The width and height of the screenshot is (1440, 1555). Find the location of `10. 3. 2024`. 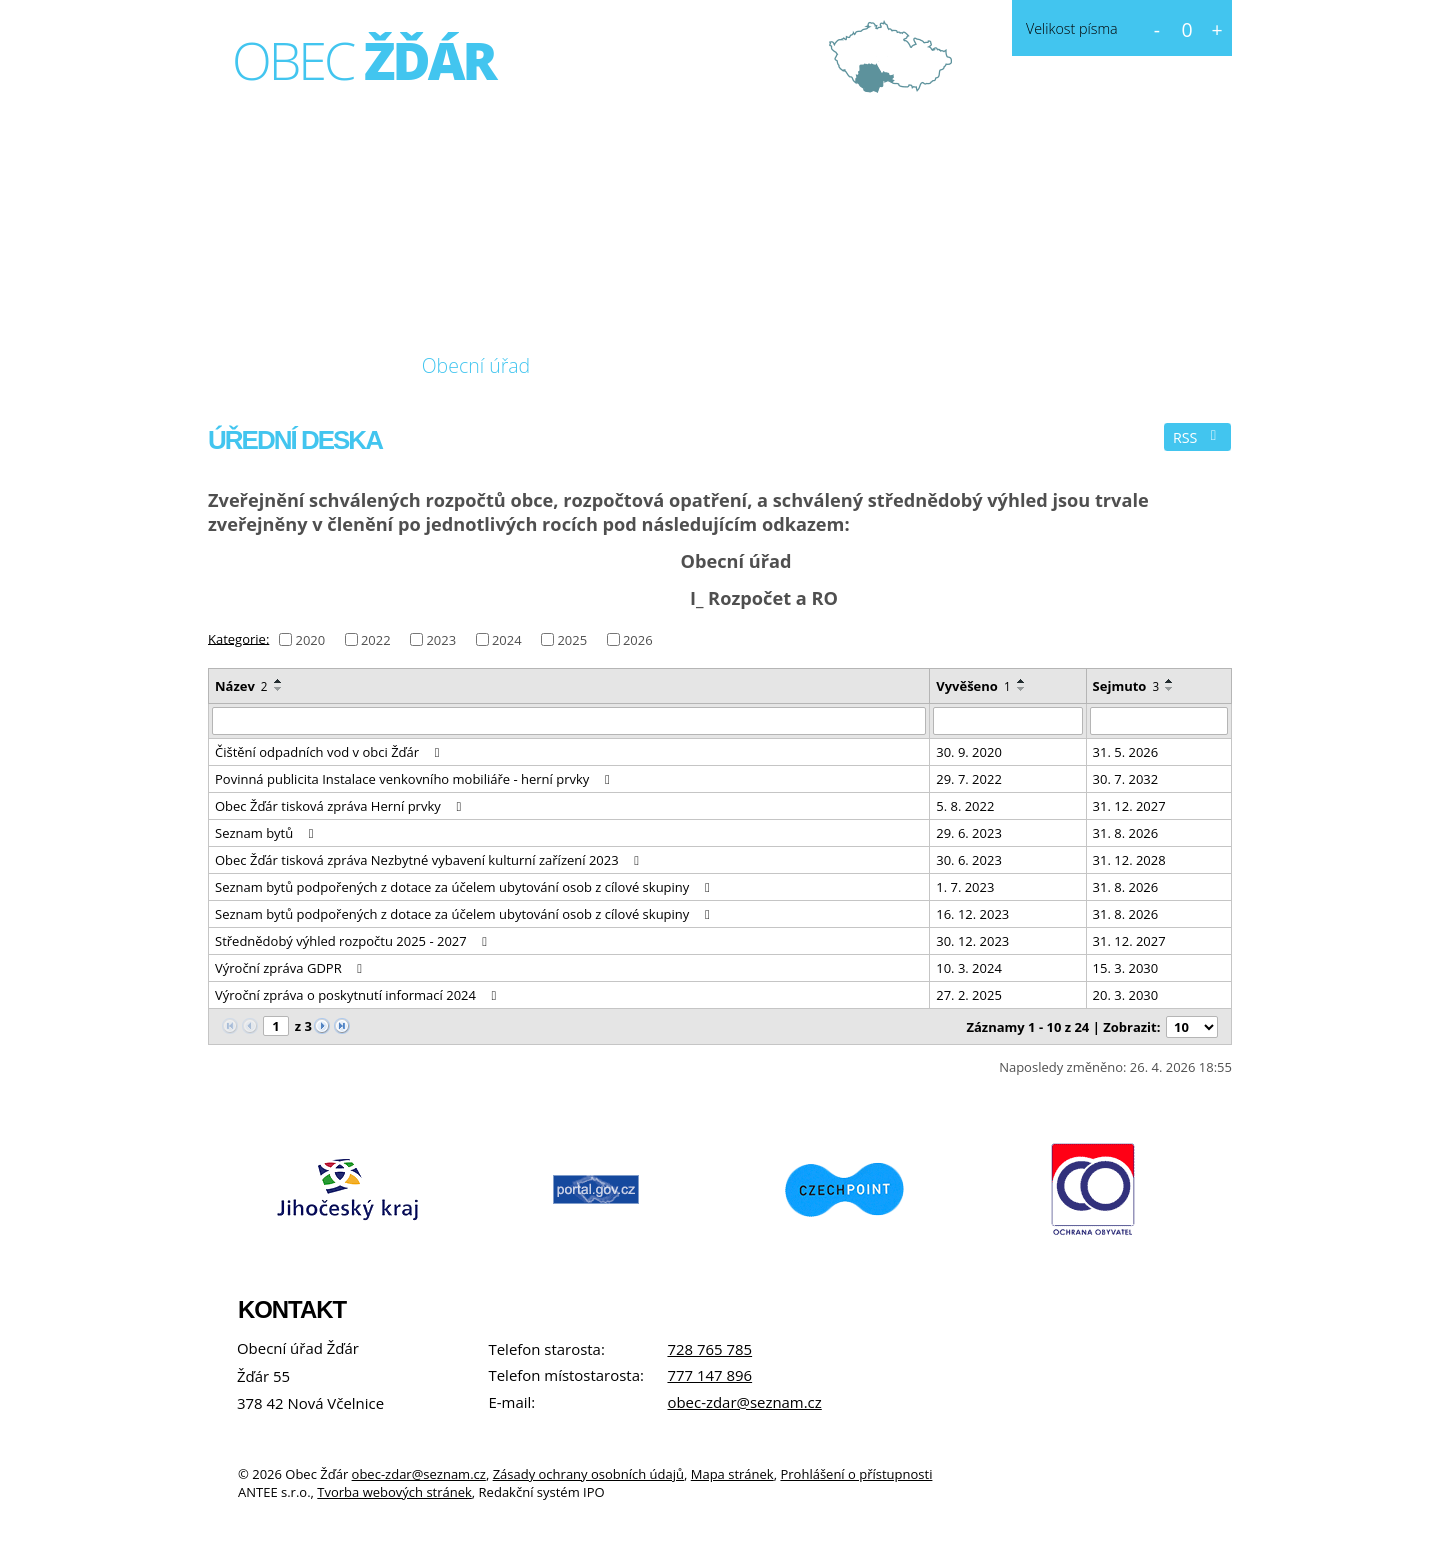

10. 3. 2024 is located at coordinates (969, 968).